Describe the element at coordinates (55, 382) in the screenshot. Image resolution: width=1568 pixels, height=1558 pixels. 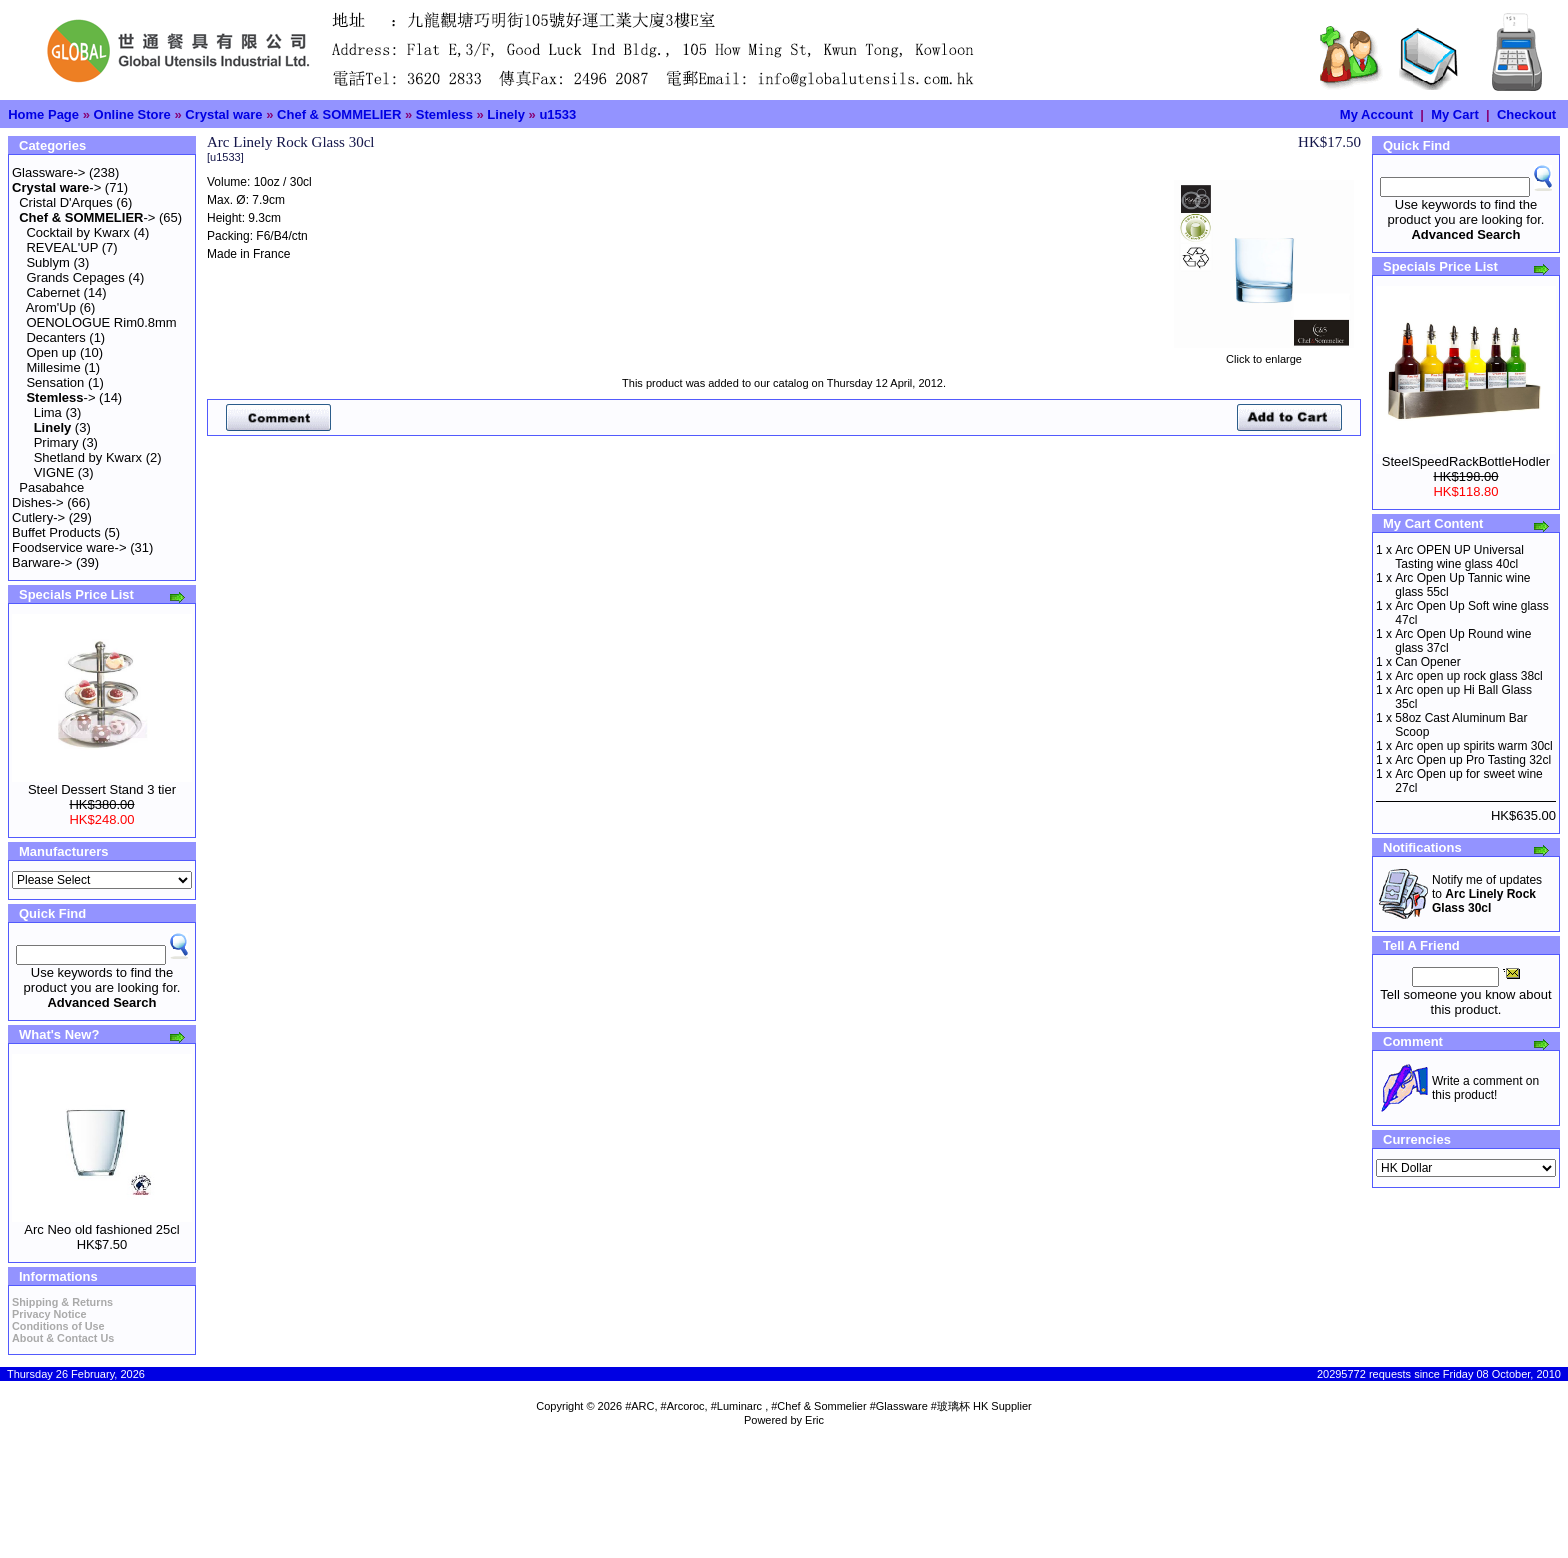
I see `Sensation` at that location.